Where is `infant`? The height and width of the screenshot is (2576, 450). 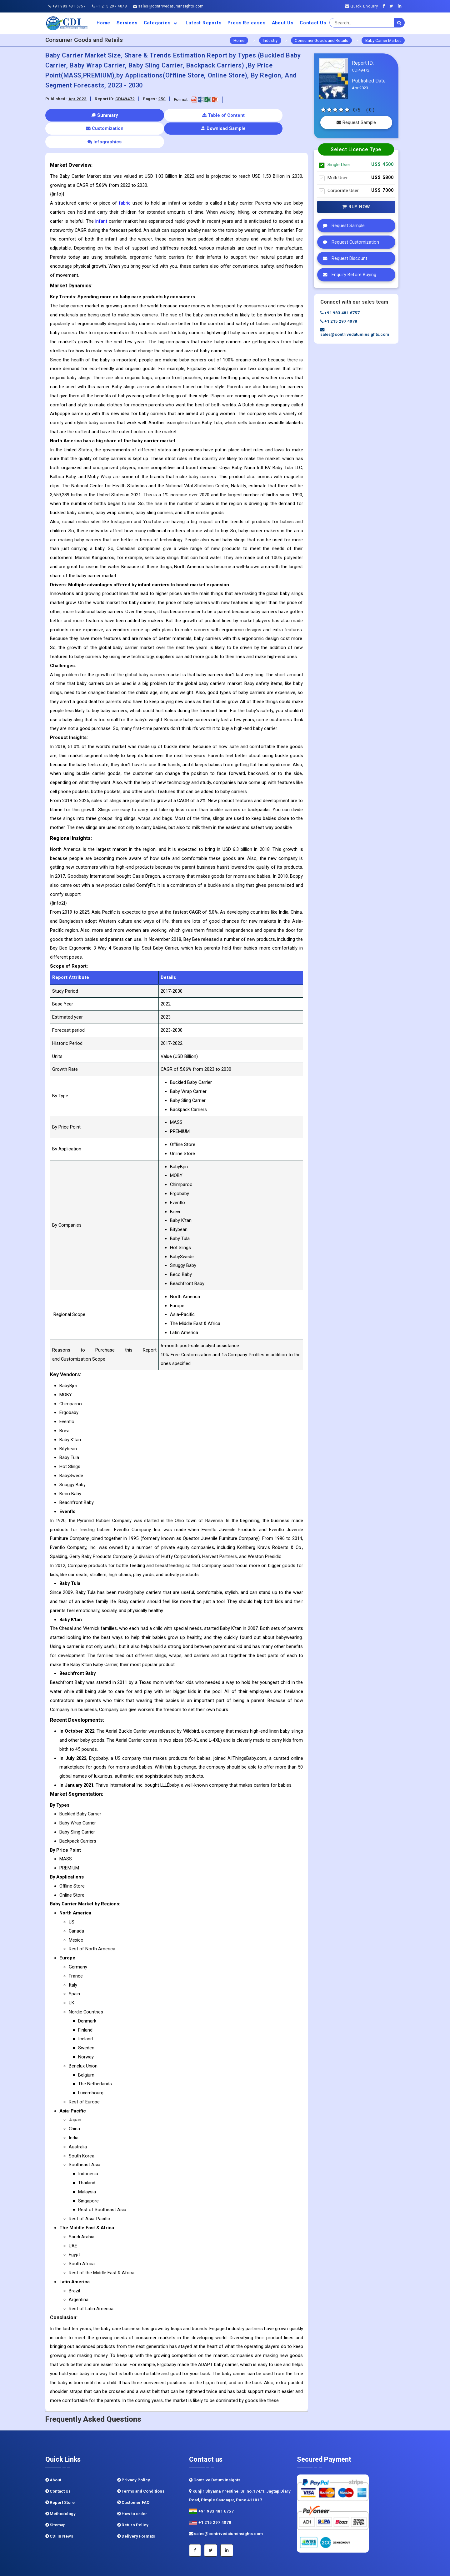
infant is located at coordinates (101, 194).